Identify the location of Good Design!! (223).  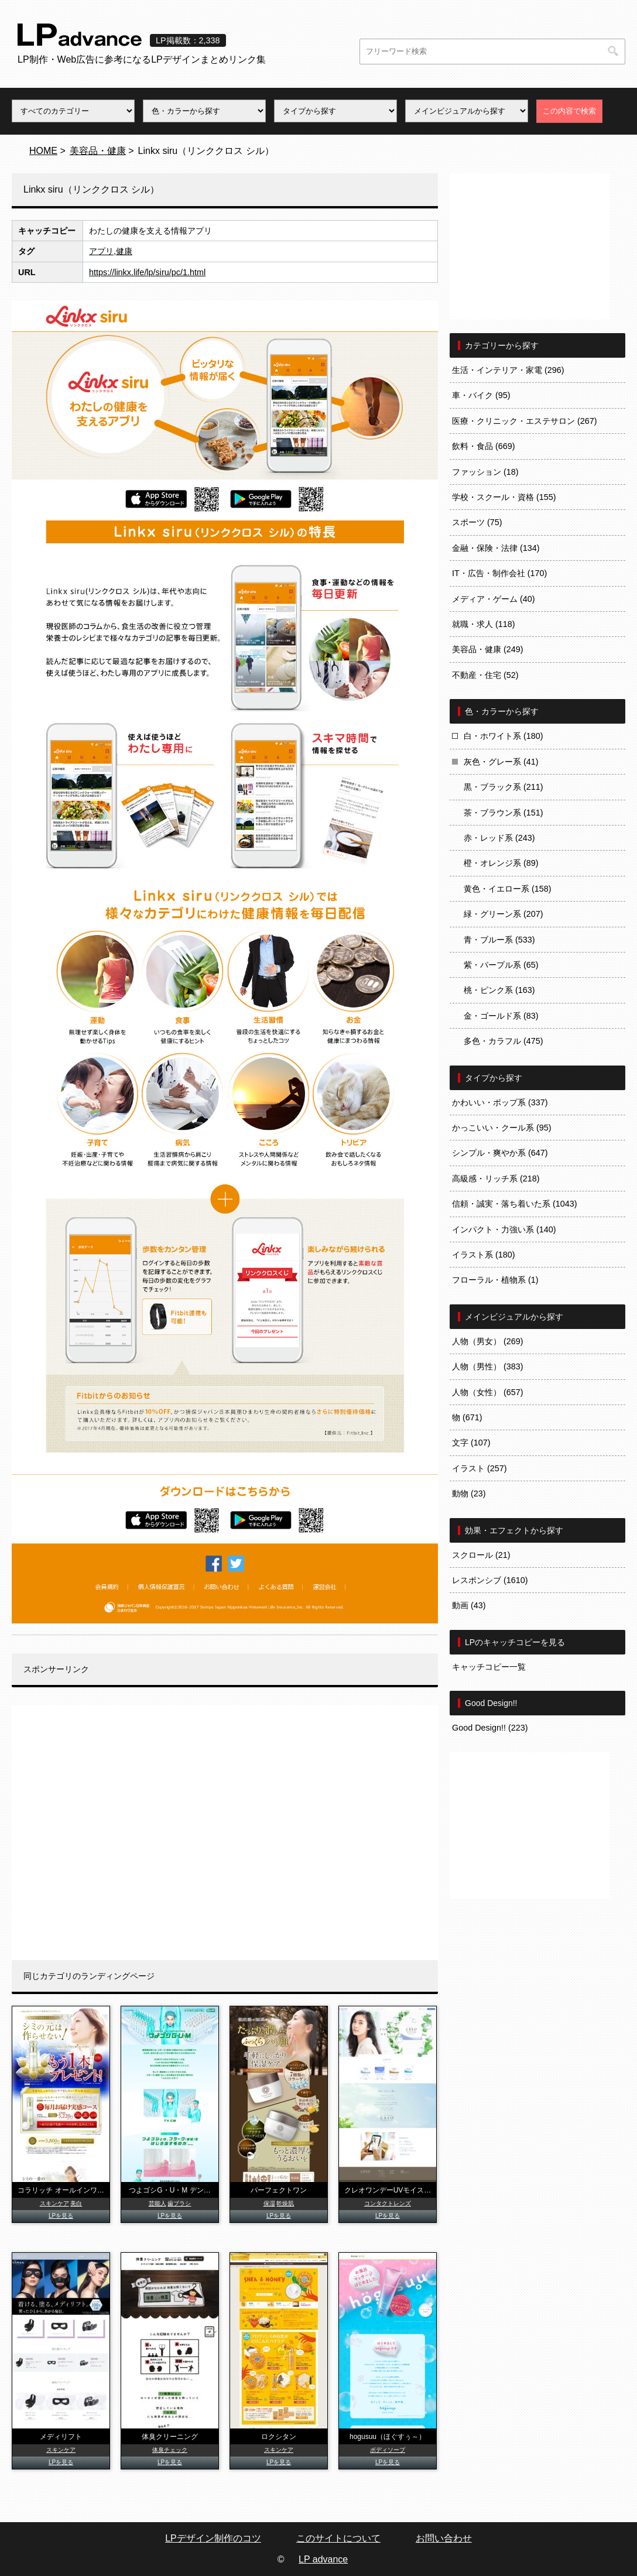
(490, 1727).